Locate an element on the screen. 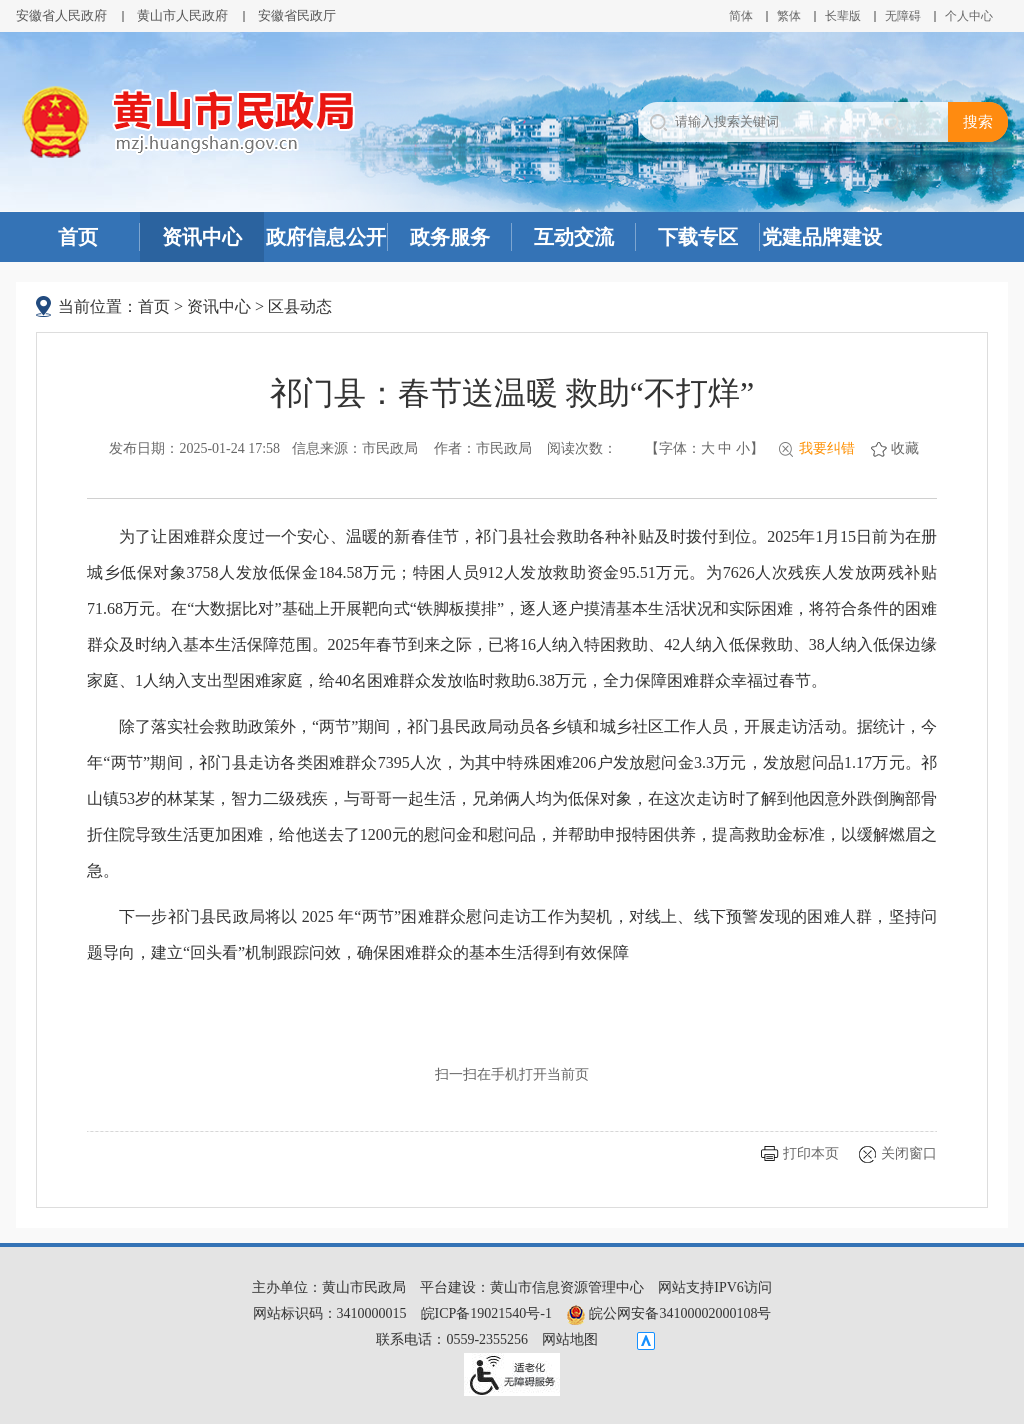 The image size is (1024, 1424). 小 [button] is located at coordinates (743, 448).